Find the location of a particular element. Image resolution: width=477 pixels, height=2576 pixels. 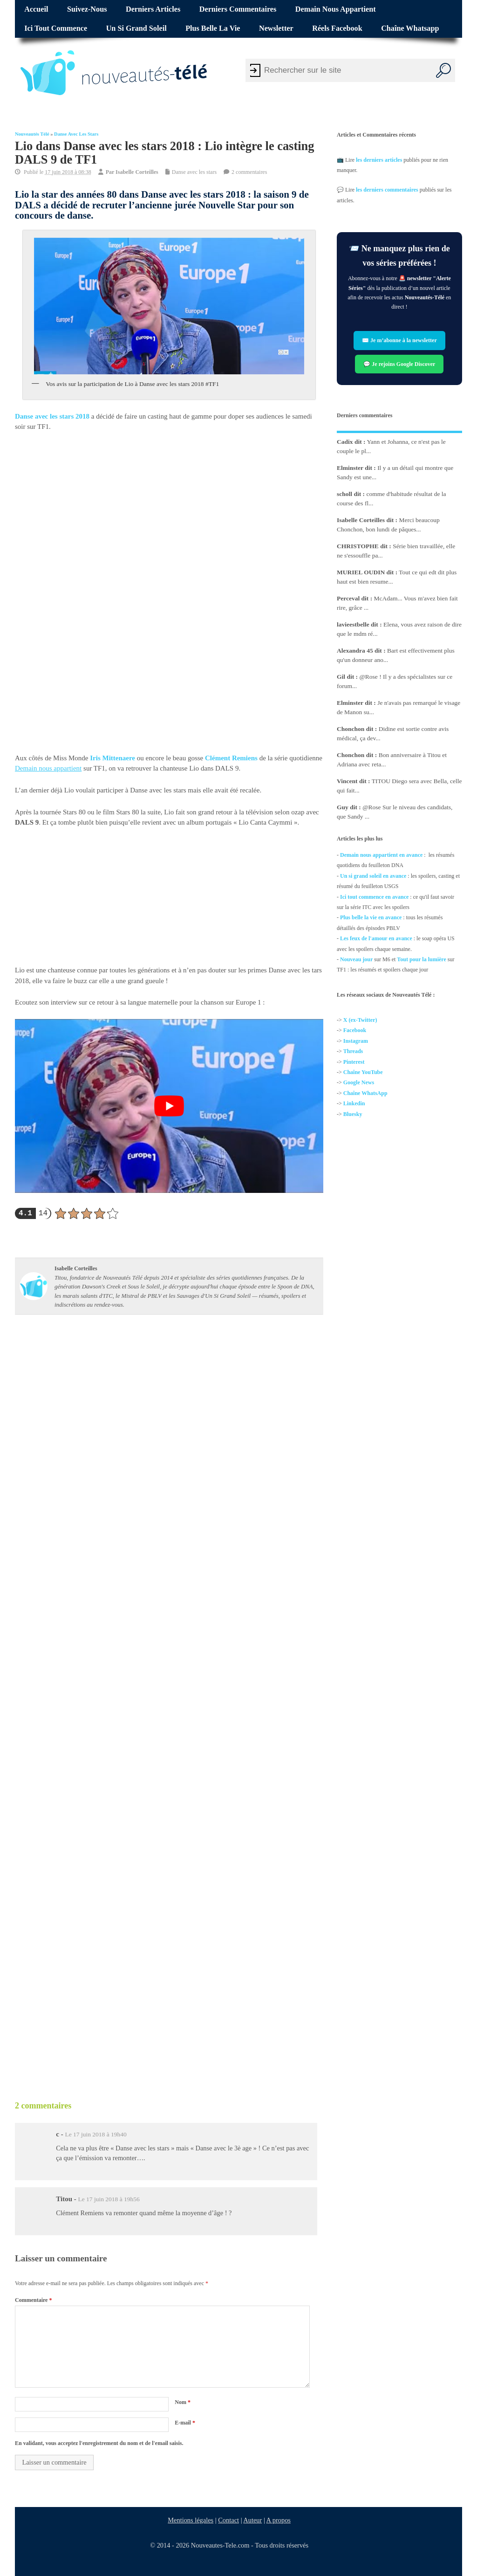

Isabelle Corteilles is located at coordinates (137, 172).